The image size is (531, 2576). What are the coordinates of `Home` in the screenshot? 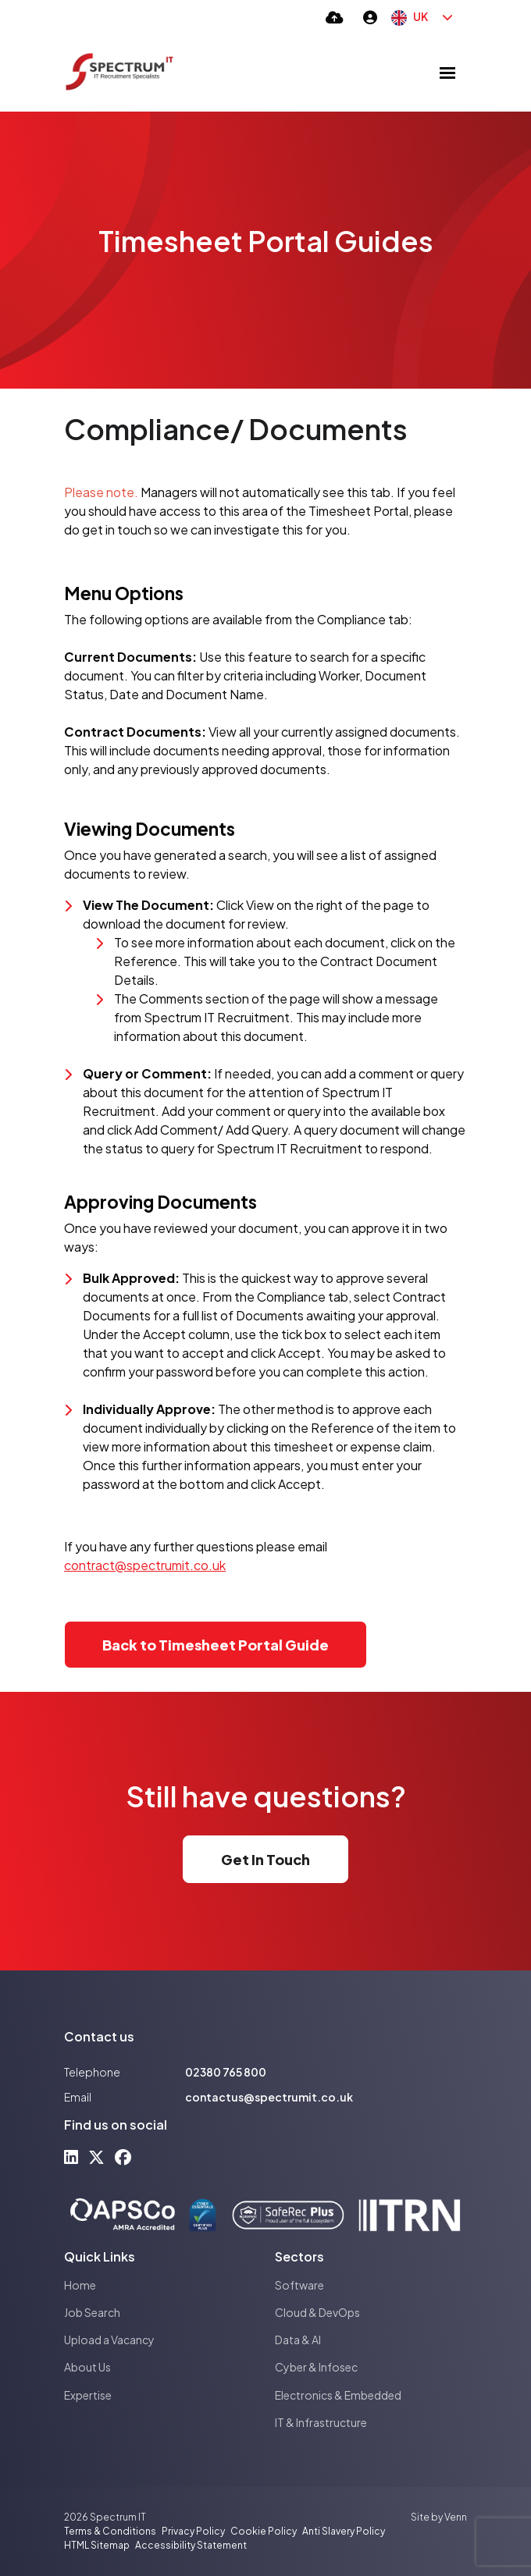 It's located at (80, 2285).